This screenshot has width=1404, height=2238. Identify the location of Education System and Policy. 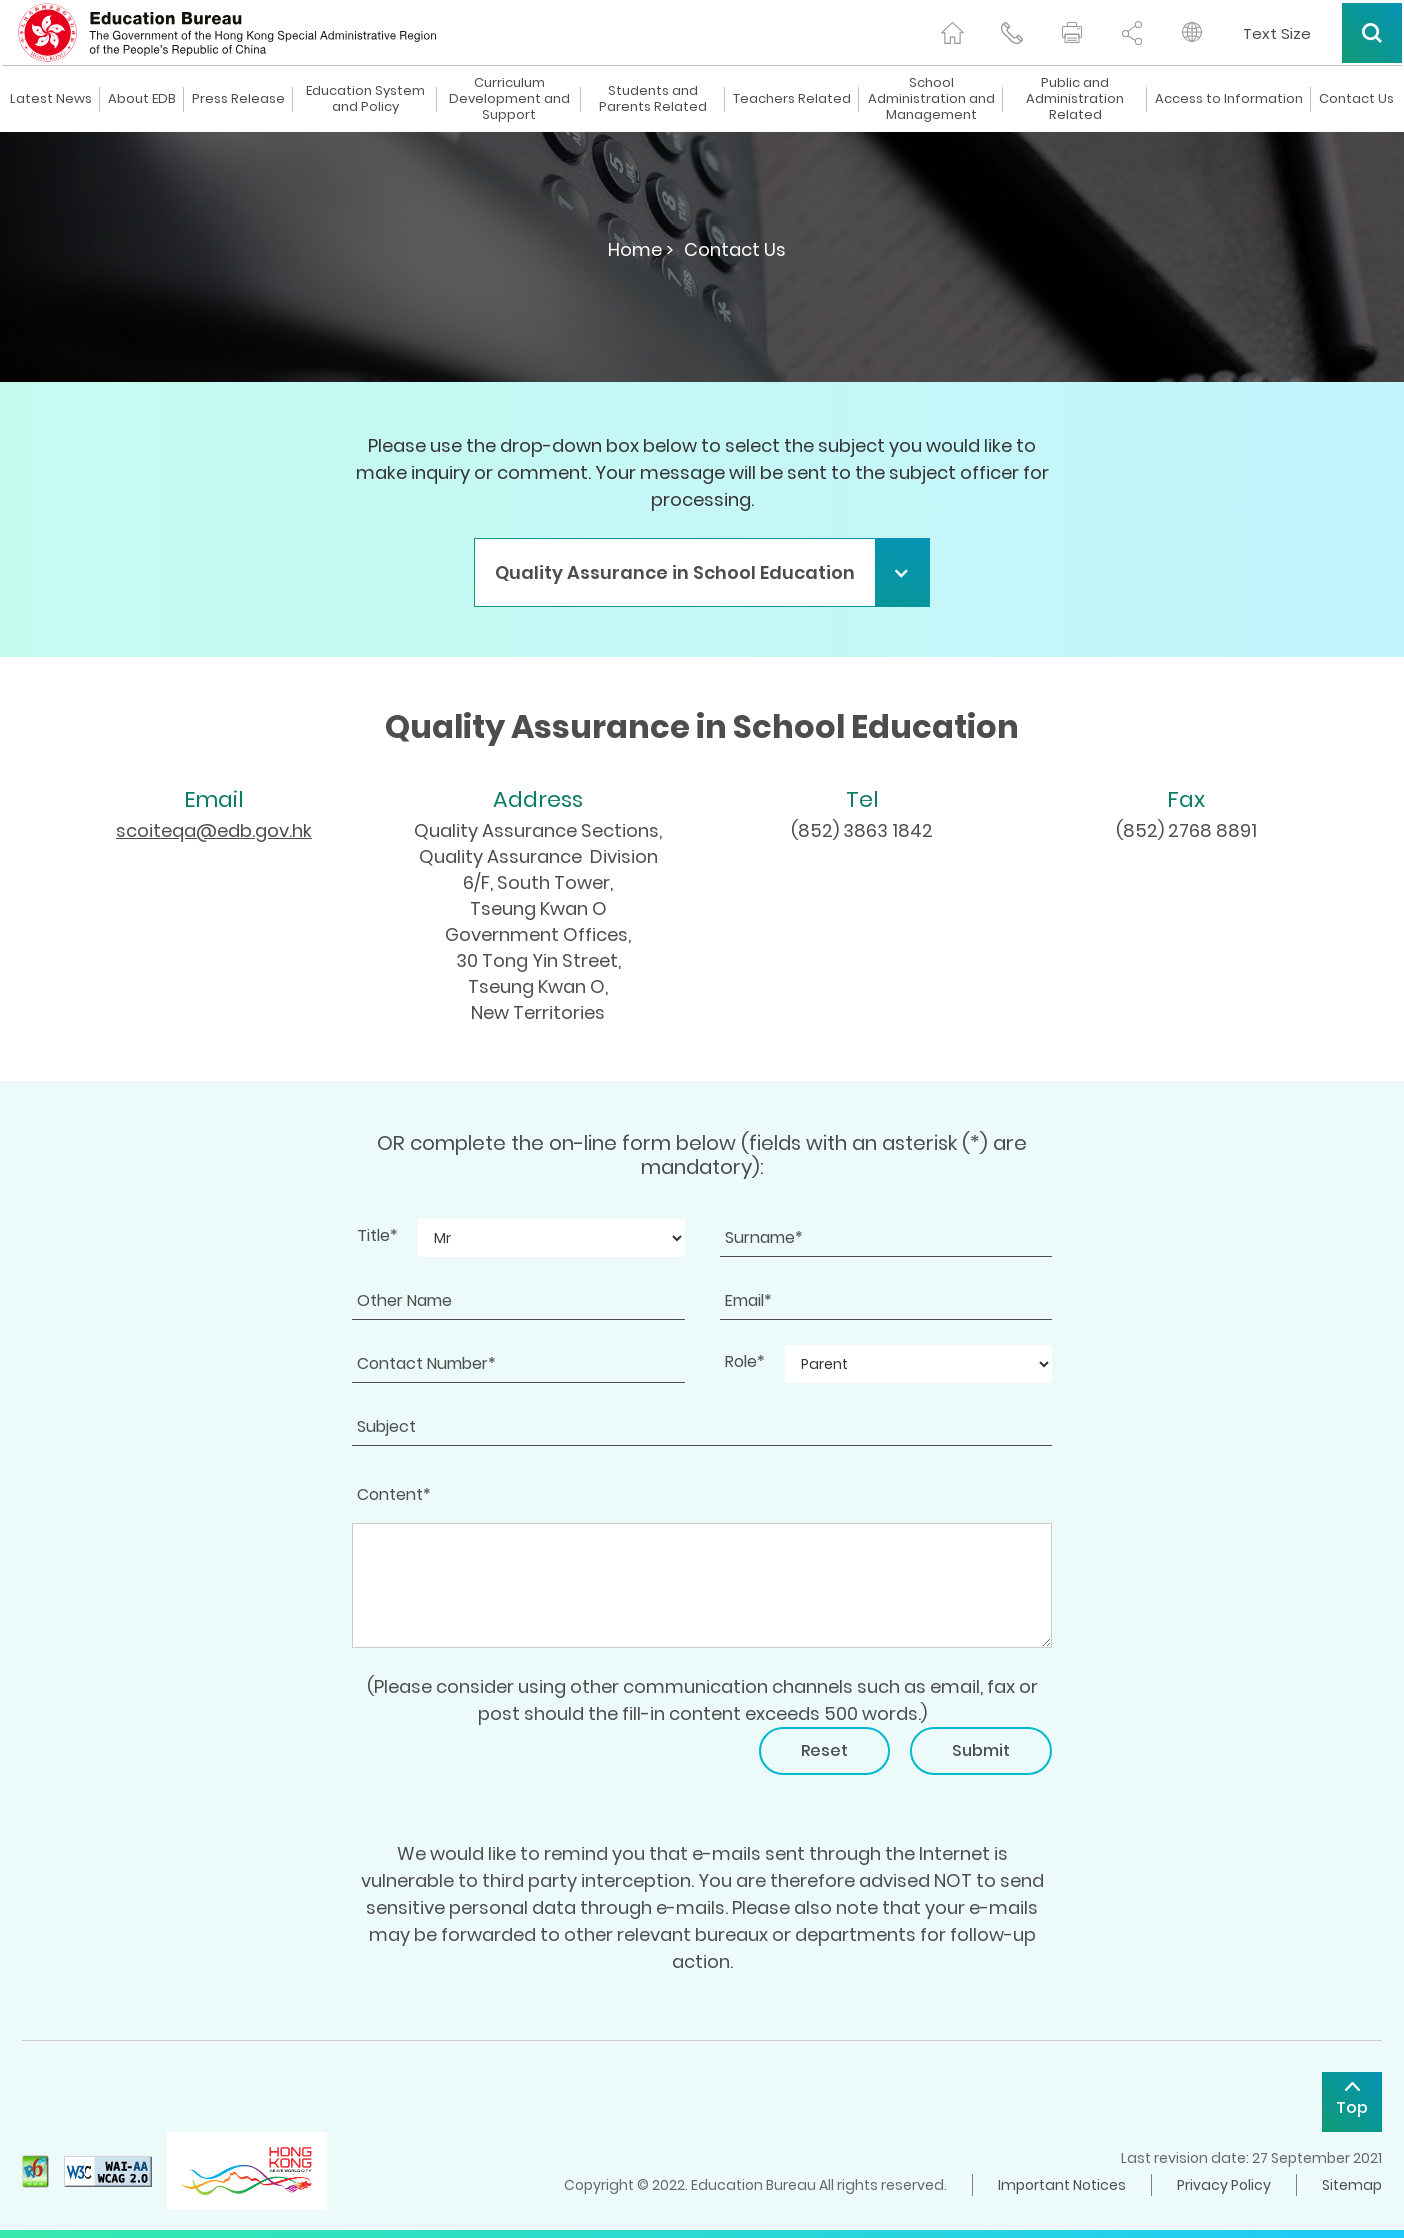
(365, 99).